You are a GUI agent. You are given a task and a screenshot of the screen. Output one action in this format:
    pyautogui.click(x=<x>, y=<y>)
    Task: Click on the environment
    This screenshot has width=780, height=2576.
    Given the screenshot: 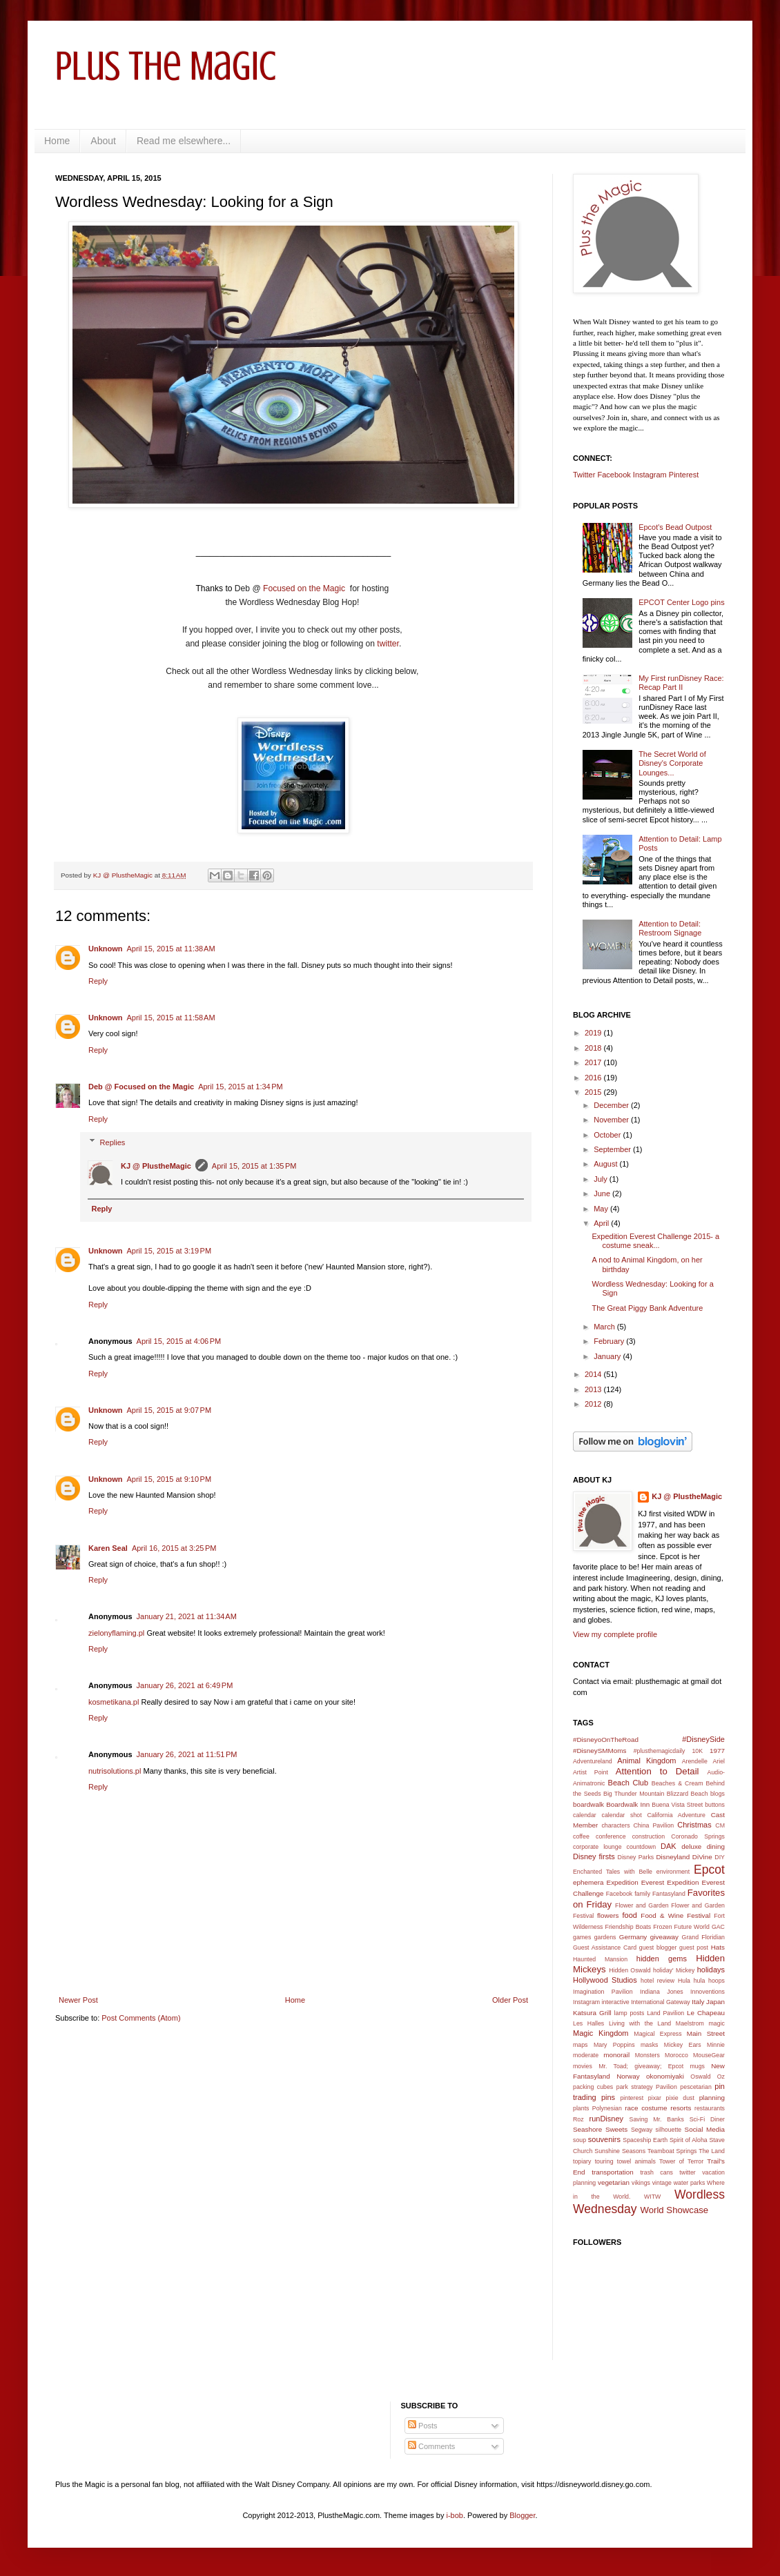 What is the action you would take?
    pyautogui.click(x=673, y=1871)
    